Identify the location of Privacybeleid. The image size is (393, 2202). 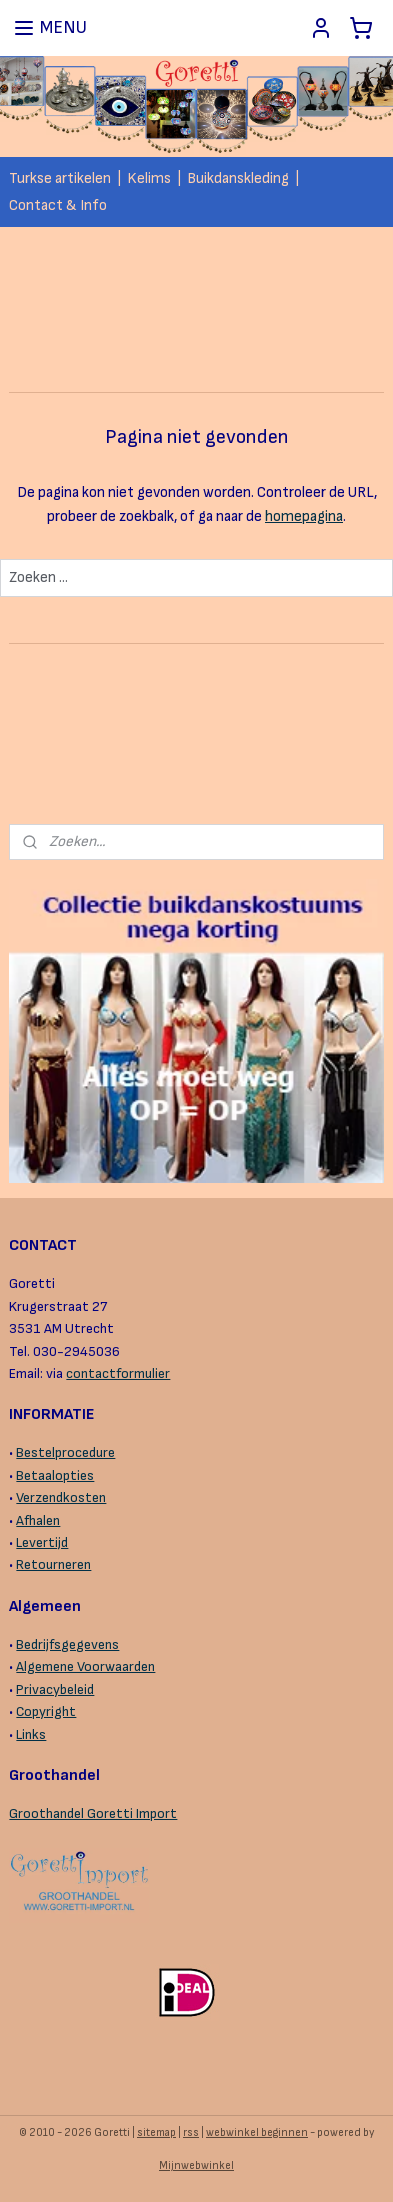
(55, 1689).